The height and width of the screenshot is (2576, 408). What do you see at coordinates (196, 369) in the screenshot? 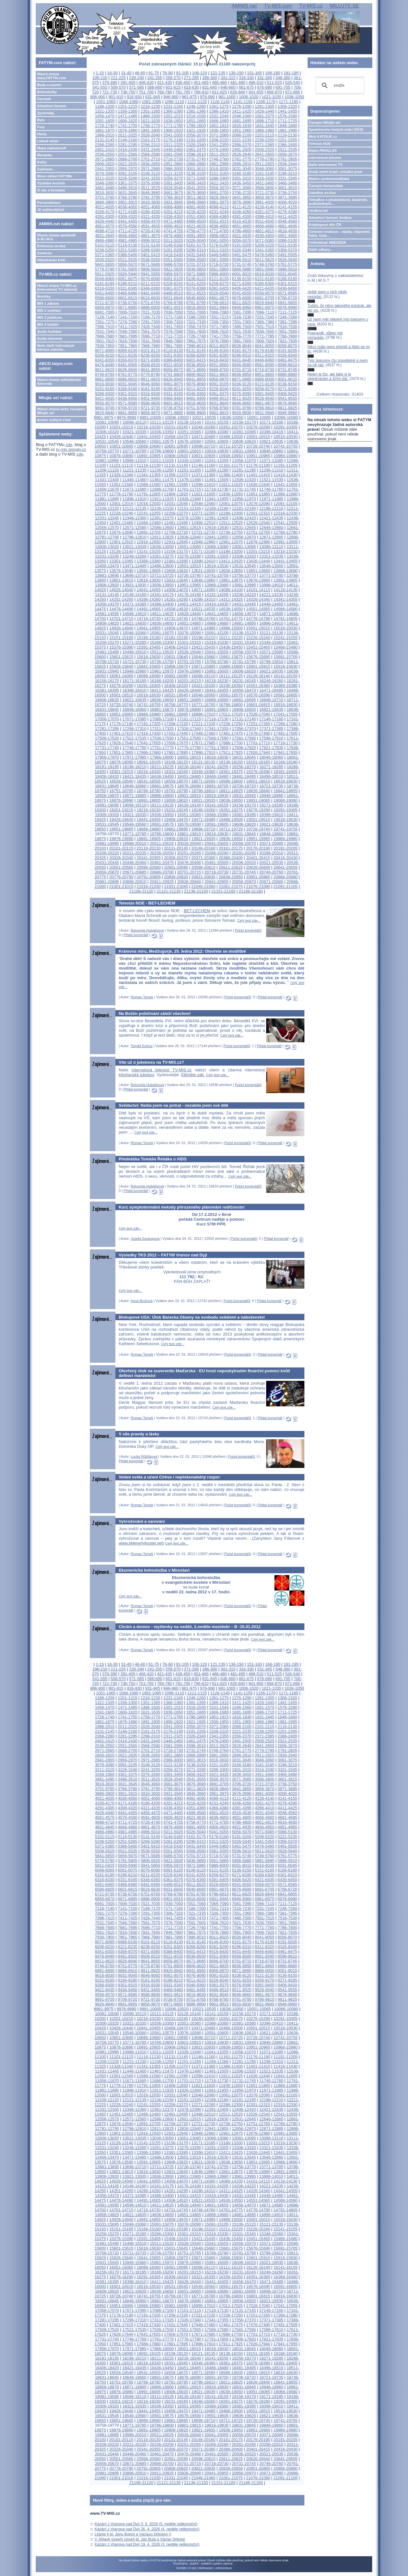
I see `8671-8685` at bounding box center [196, 369].